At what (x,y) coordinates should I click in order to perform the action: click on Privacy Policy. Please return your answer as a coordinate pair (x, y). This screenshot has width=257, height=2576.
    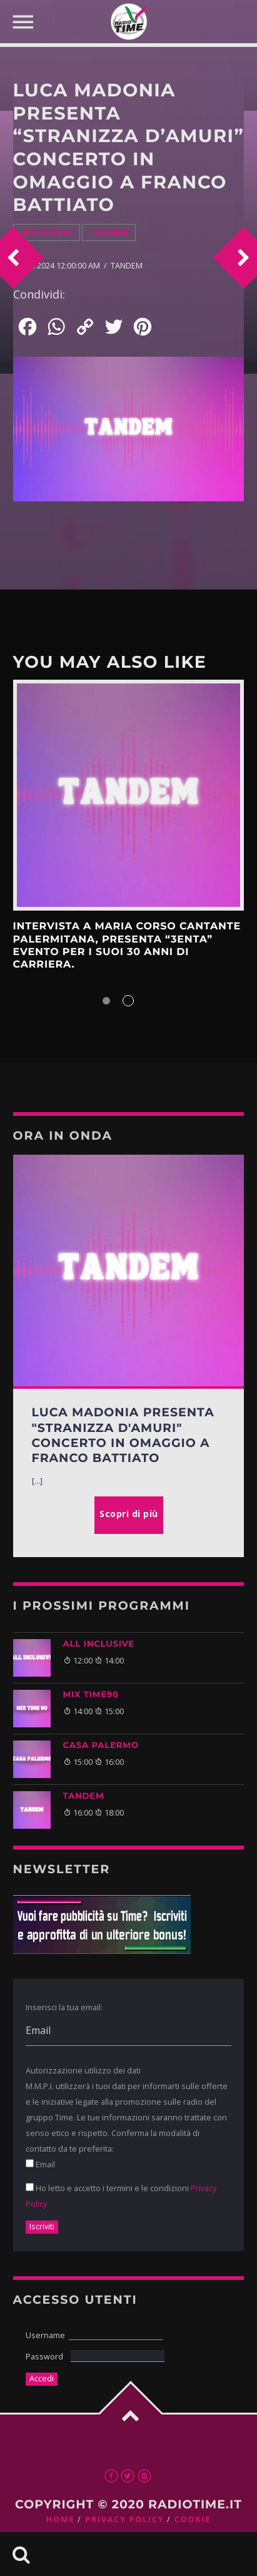
    Looking at the image, I should click on (124, 2519).